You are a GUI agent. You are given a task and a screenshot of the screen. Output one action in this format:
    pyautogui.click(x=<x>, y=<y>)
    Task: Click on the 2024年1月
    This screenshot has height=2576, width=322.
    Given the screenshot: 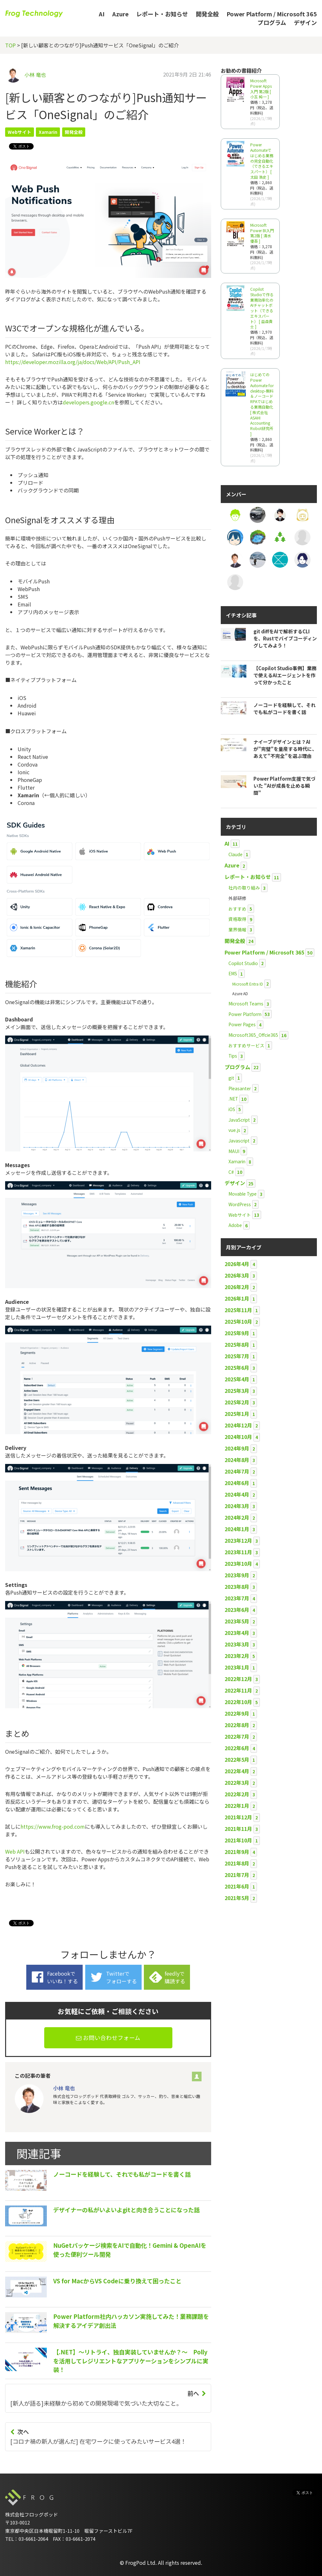 What is the action you would take?
    pyautogui.click(x=237, y=1529)
    